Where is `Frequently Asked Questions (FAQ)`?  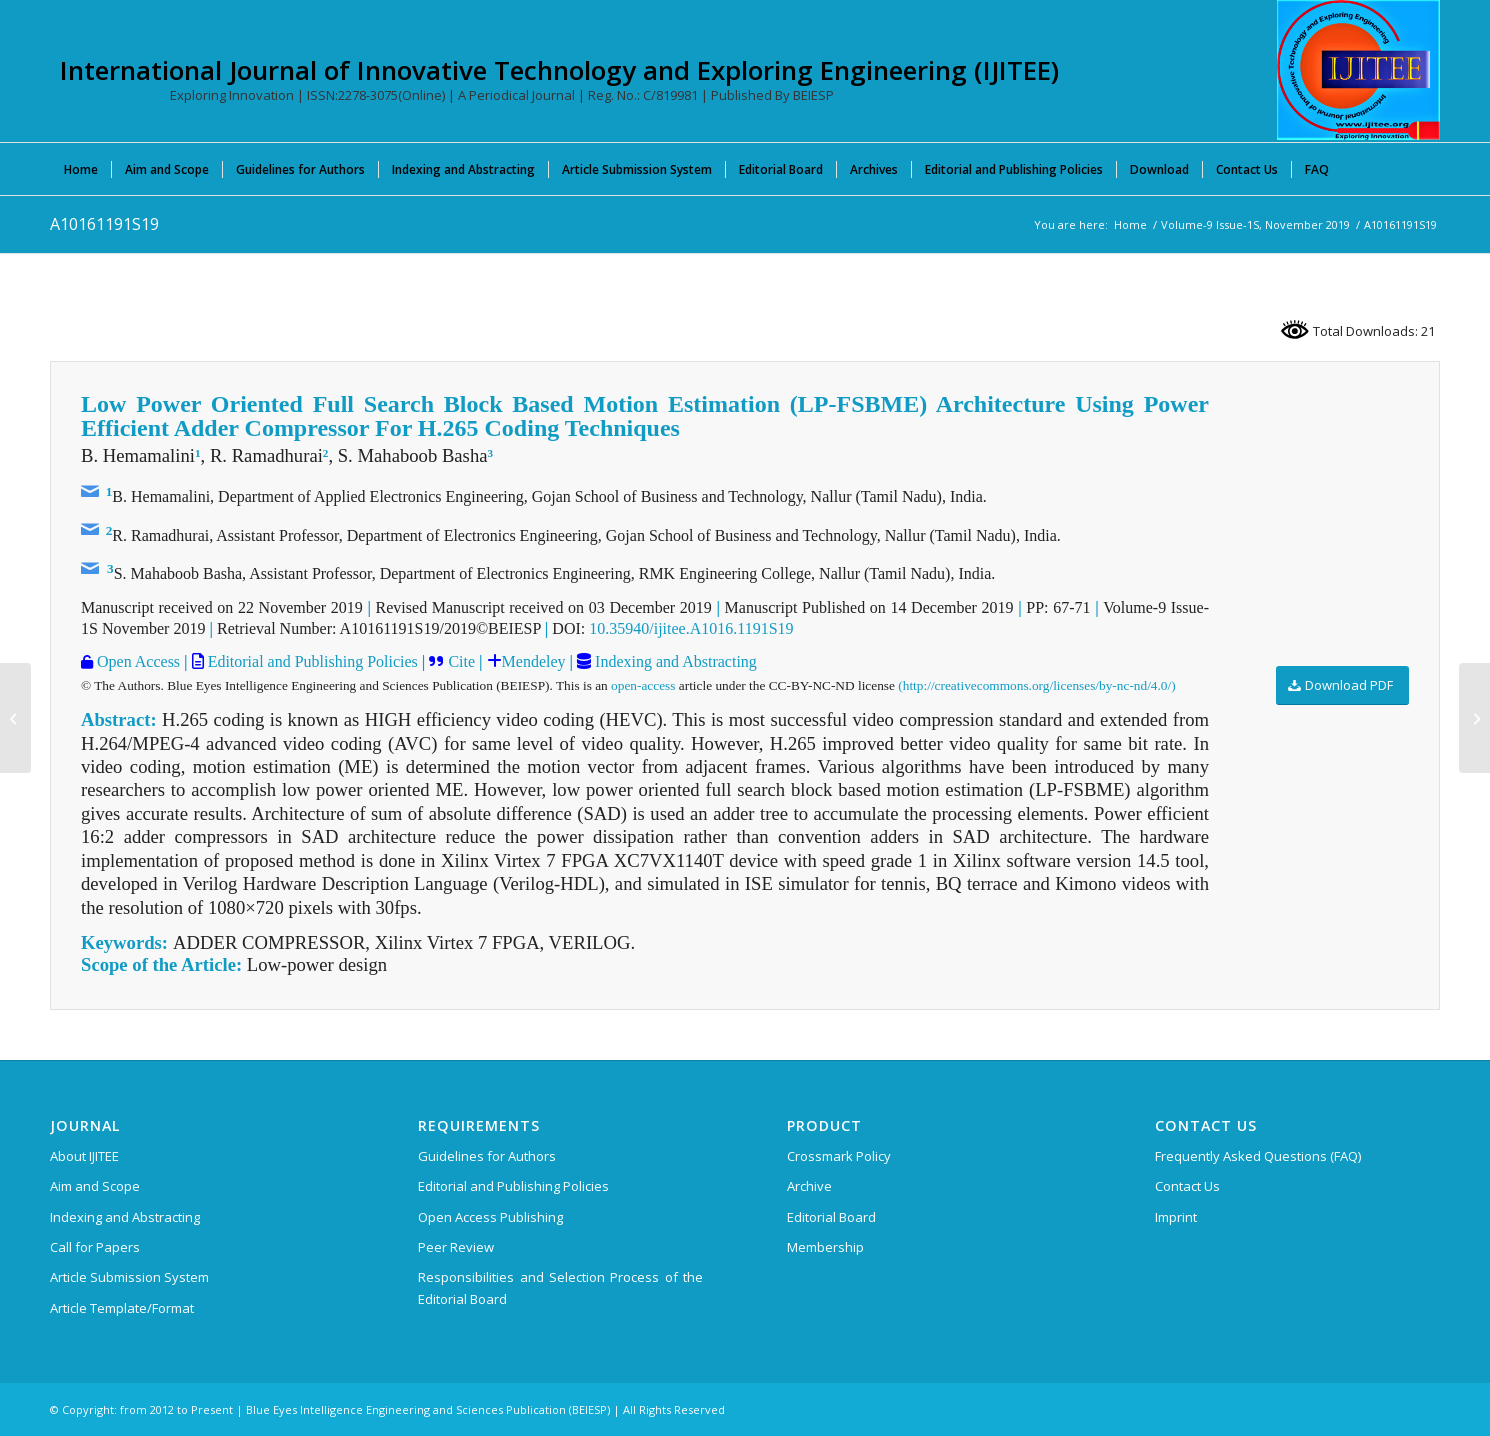 Frequently Asked Questions (FAQ) is located at coordinates (1258, 1156).